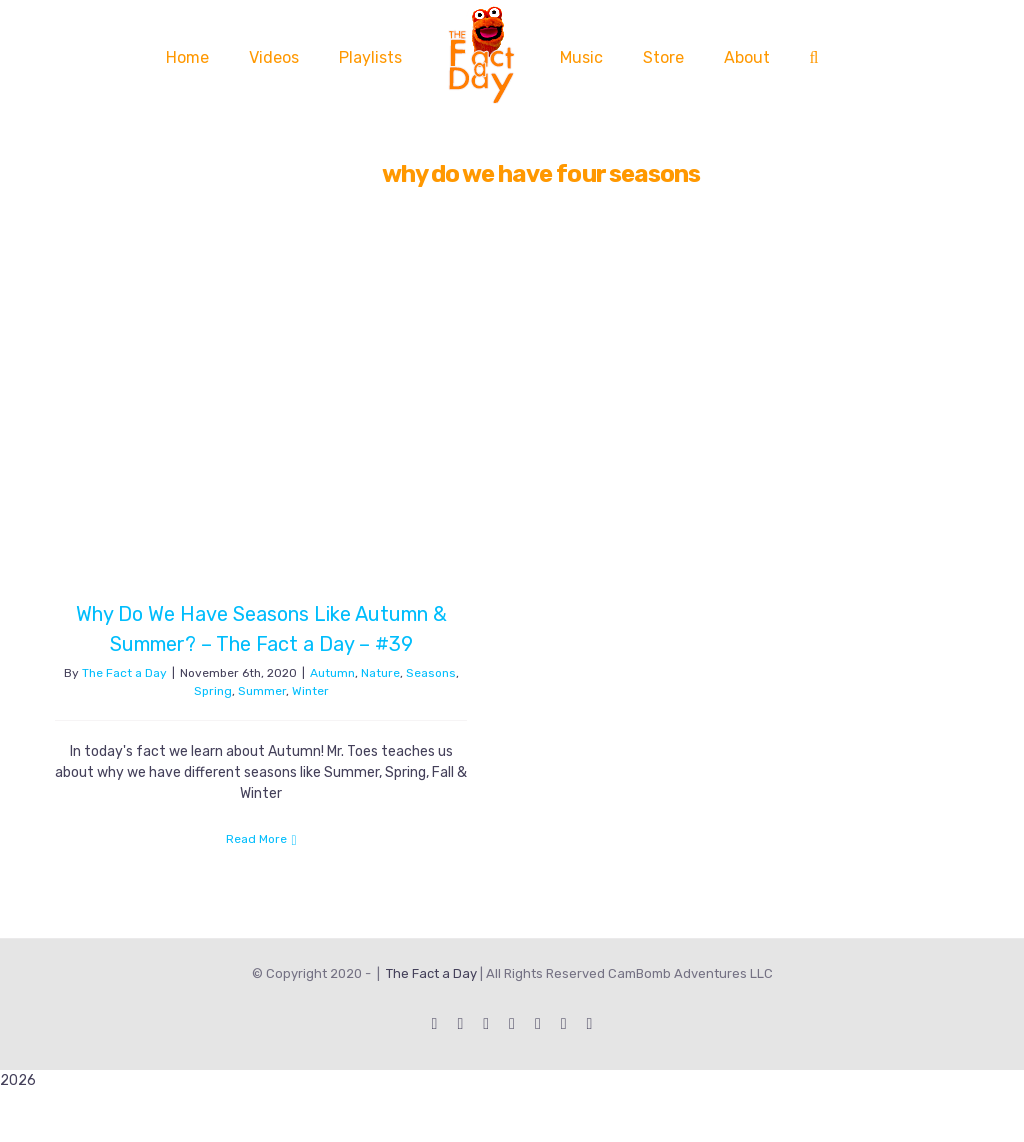 This screenshot has width=1024, height=1142. Describe the element at coordinates (256, 839) in the screenshot. I see `Read More [More on Why Do We Have Seasons Like Autumn & Summer? – The Fact a Day – #39]` at that location.